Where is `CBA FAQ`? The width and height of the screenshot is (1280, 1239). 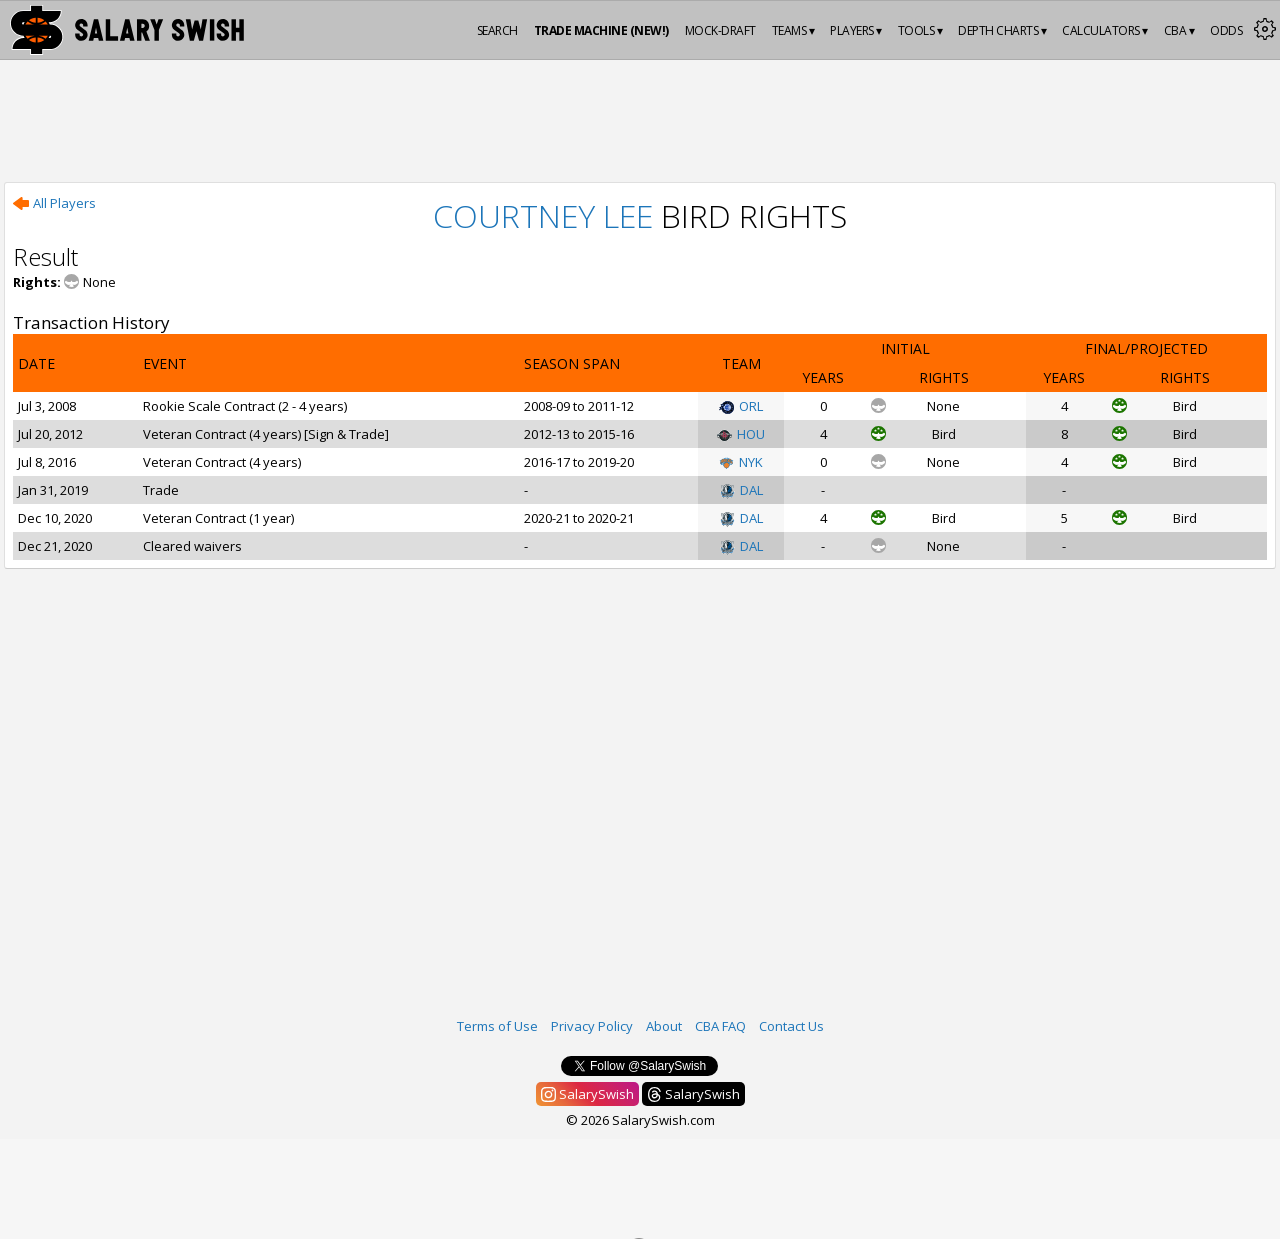
CBA FAQ is located at coordinates (720, 1026).